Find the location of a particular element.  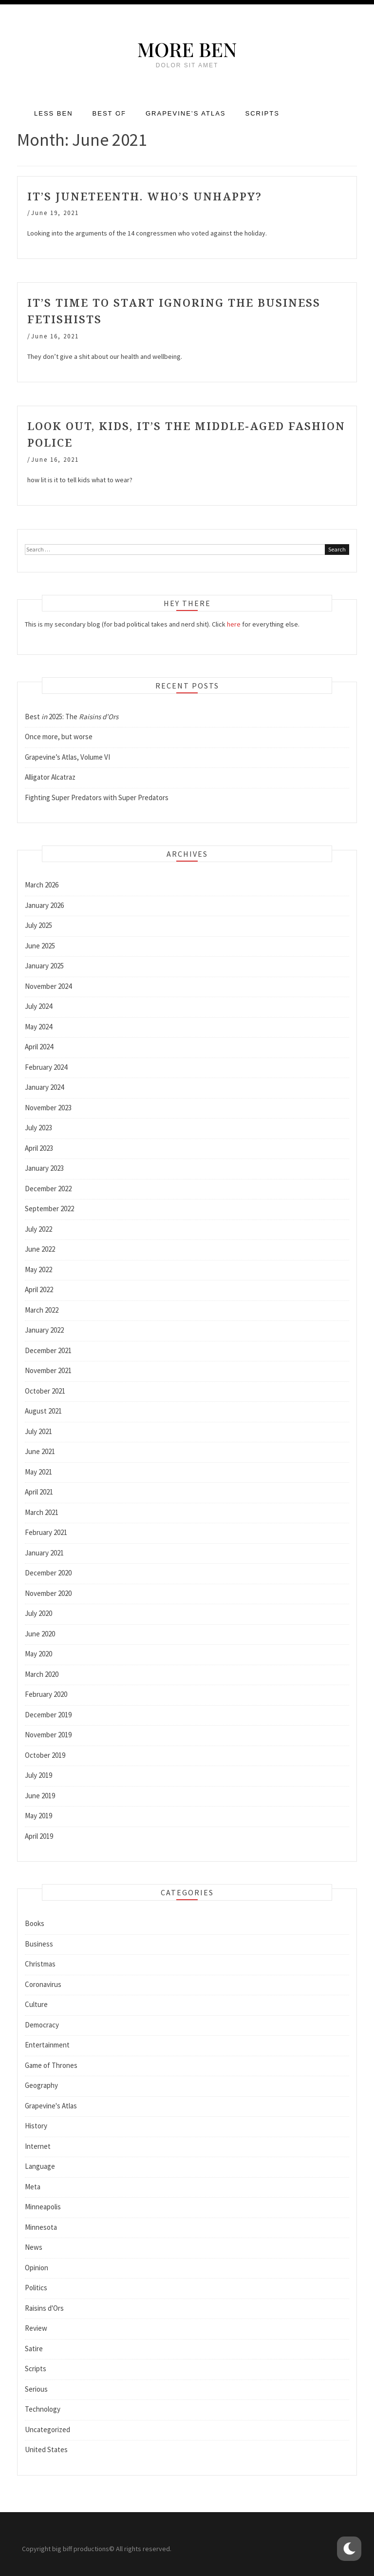

July 2021 is located at coordinates (38, 1431).